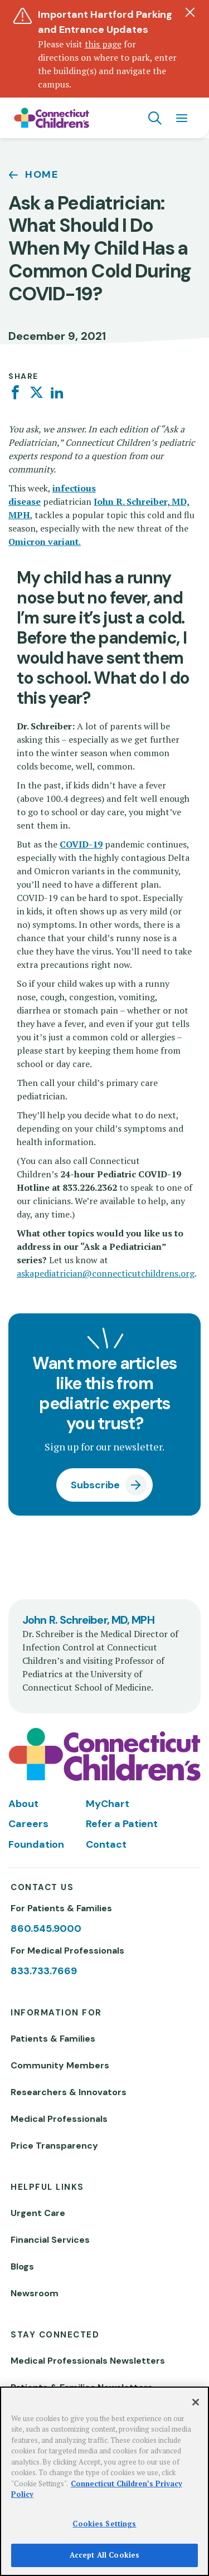 Image resolution: width=209 pixels, height=2576 pixels. I want to click on askapediatrician@connecticutchildrens.org, so click(106, 1273).